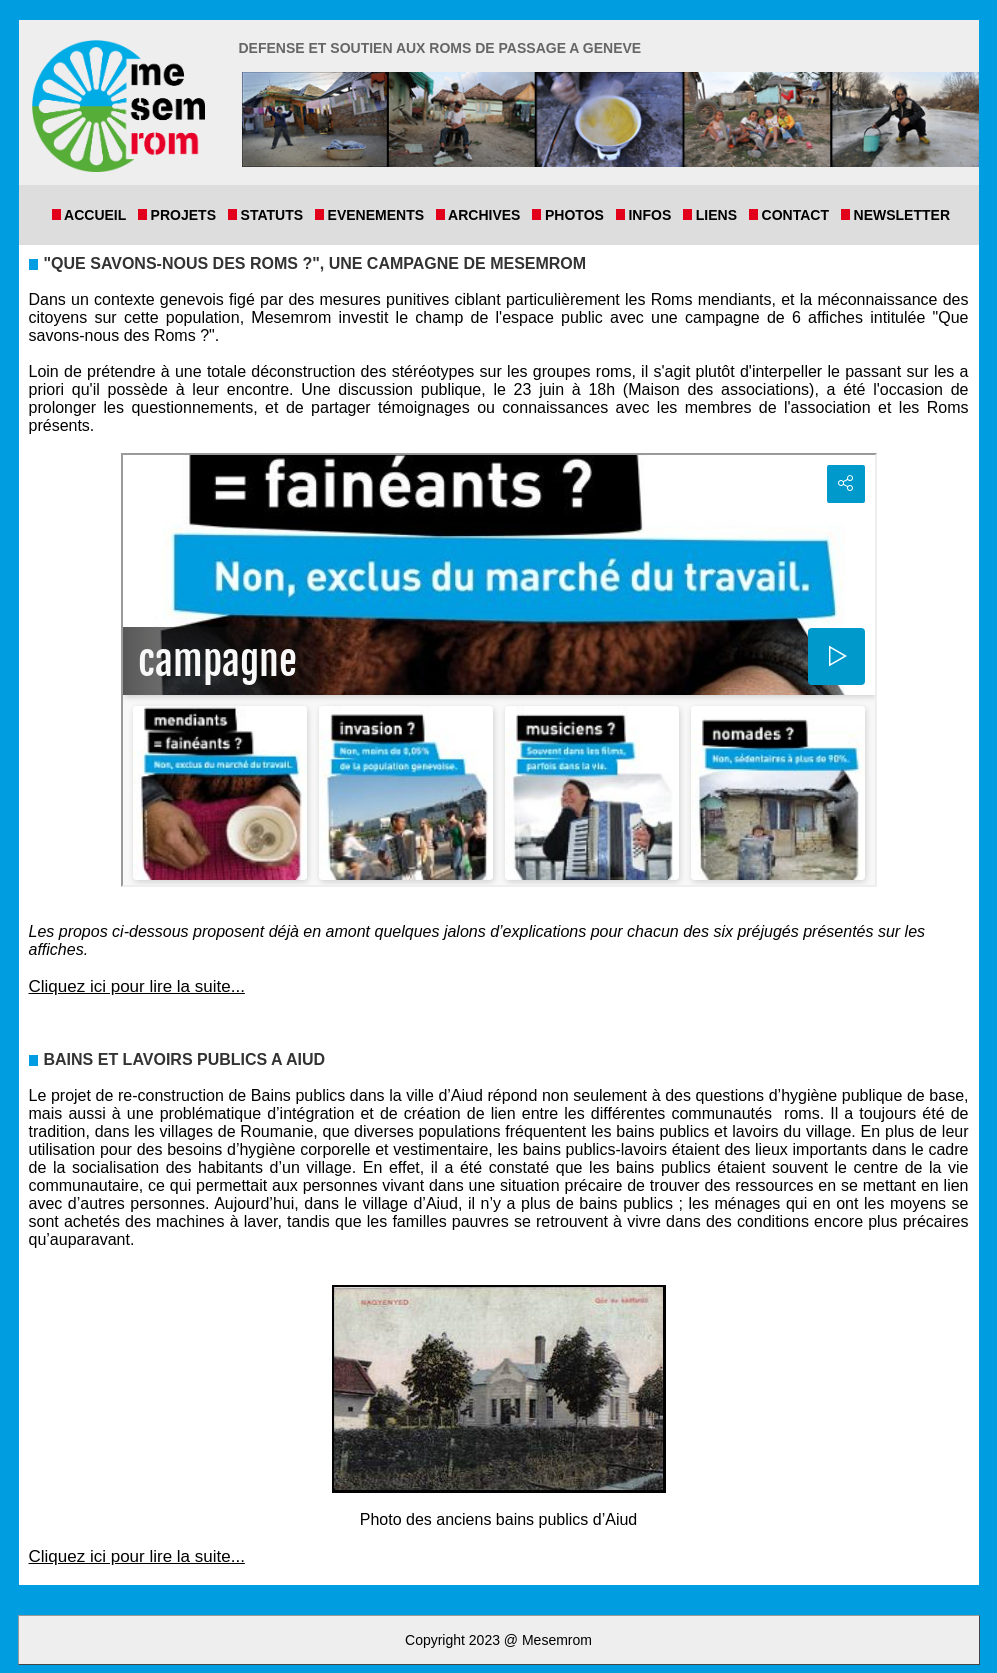  What do you see at coordinates (488, 215) in the screenshot?
I see `Archives` at bounding box center [488, 215].